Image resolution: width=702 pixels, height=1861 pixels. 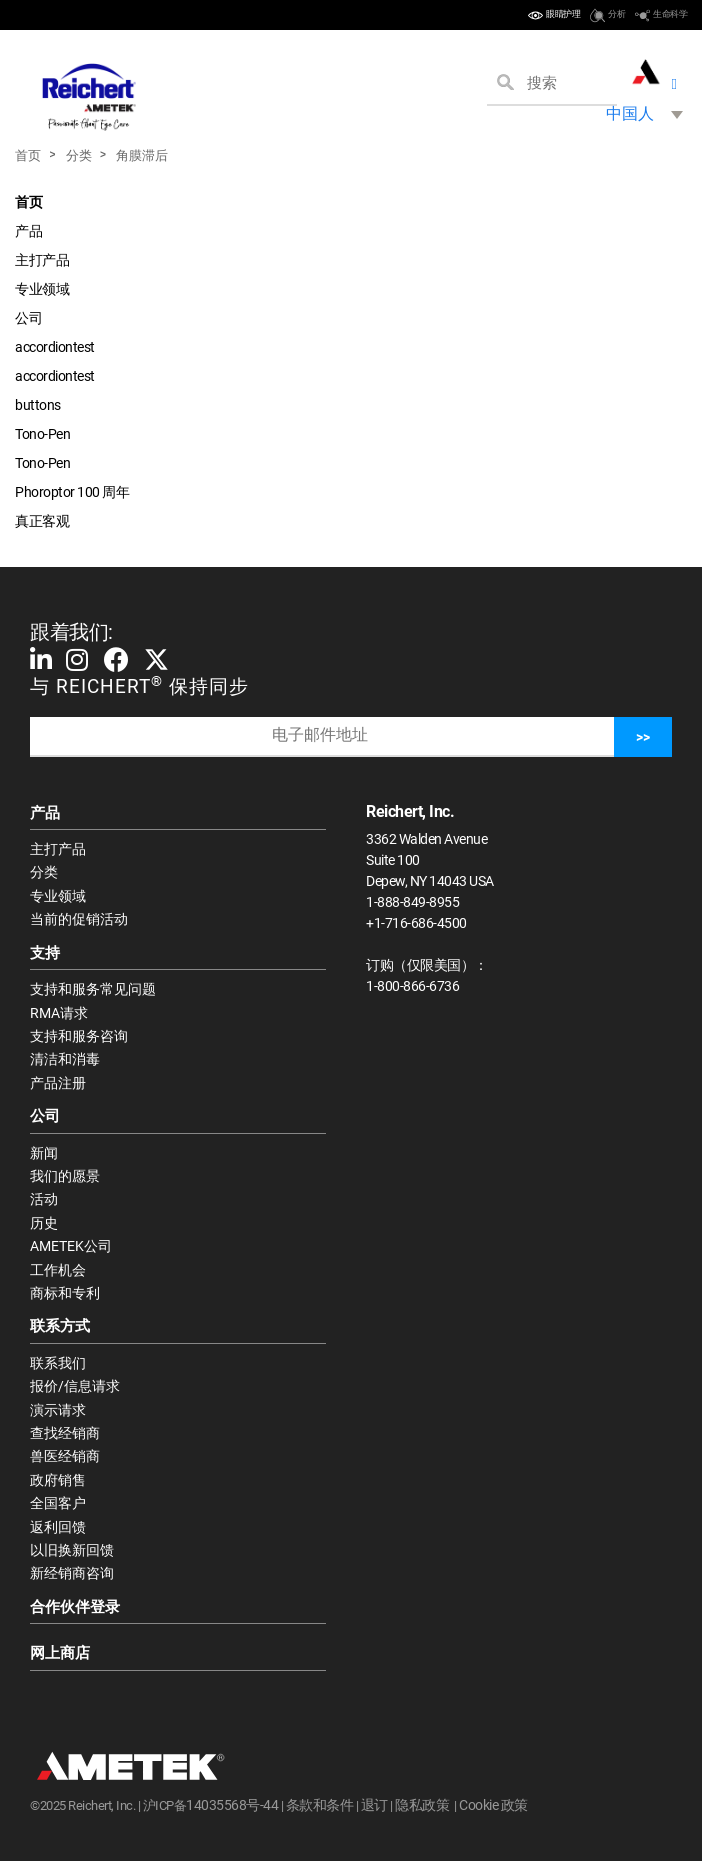 What do you see at coordinates (79, 919) in the screenshot?
I see `当前的促销活动` at bounding box center [79, 919].